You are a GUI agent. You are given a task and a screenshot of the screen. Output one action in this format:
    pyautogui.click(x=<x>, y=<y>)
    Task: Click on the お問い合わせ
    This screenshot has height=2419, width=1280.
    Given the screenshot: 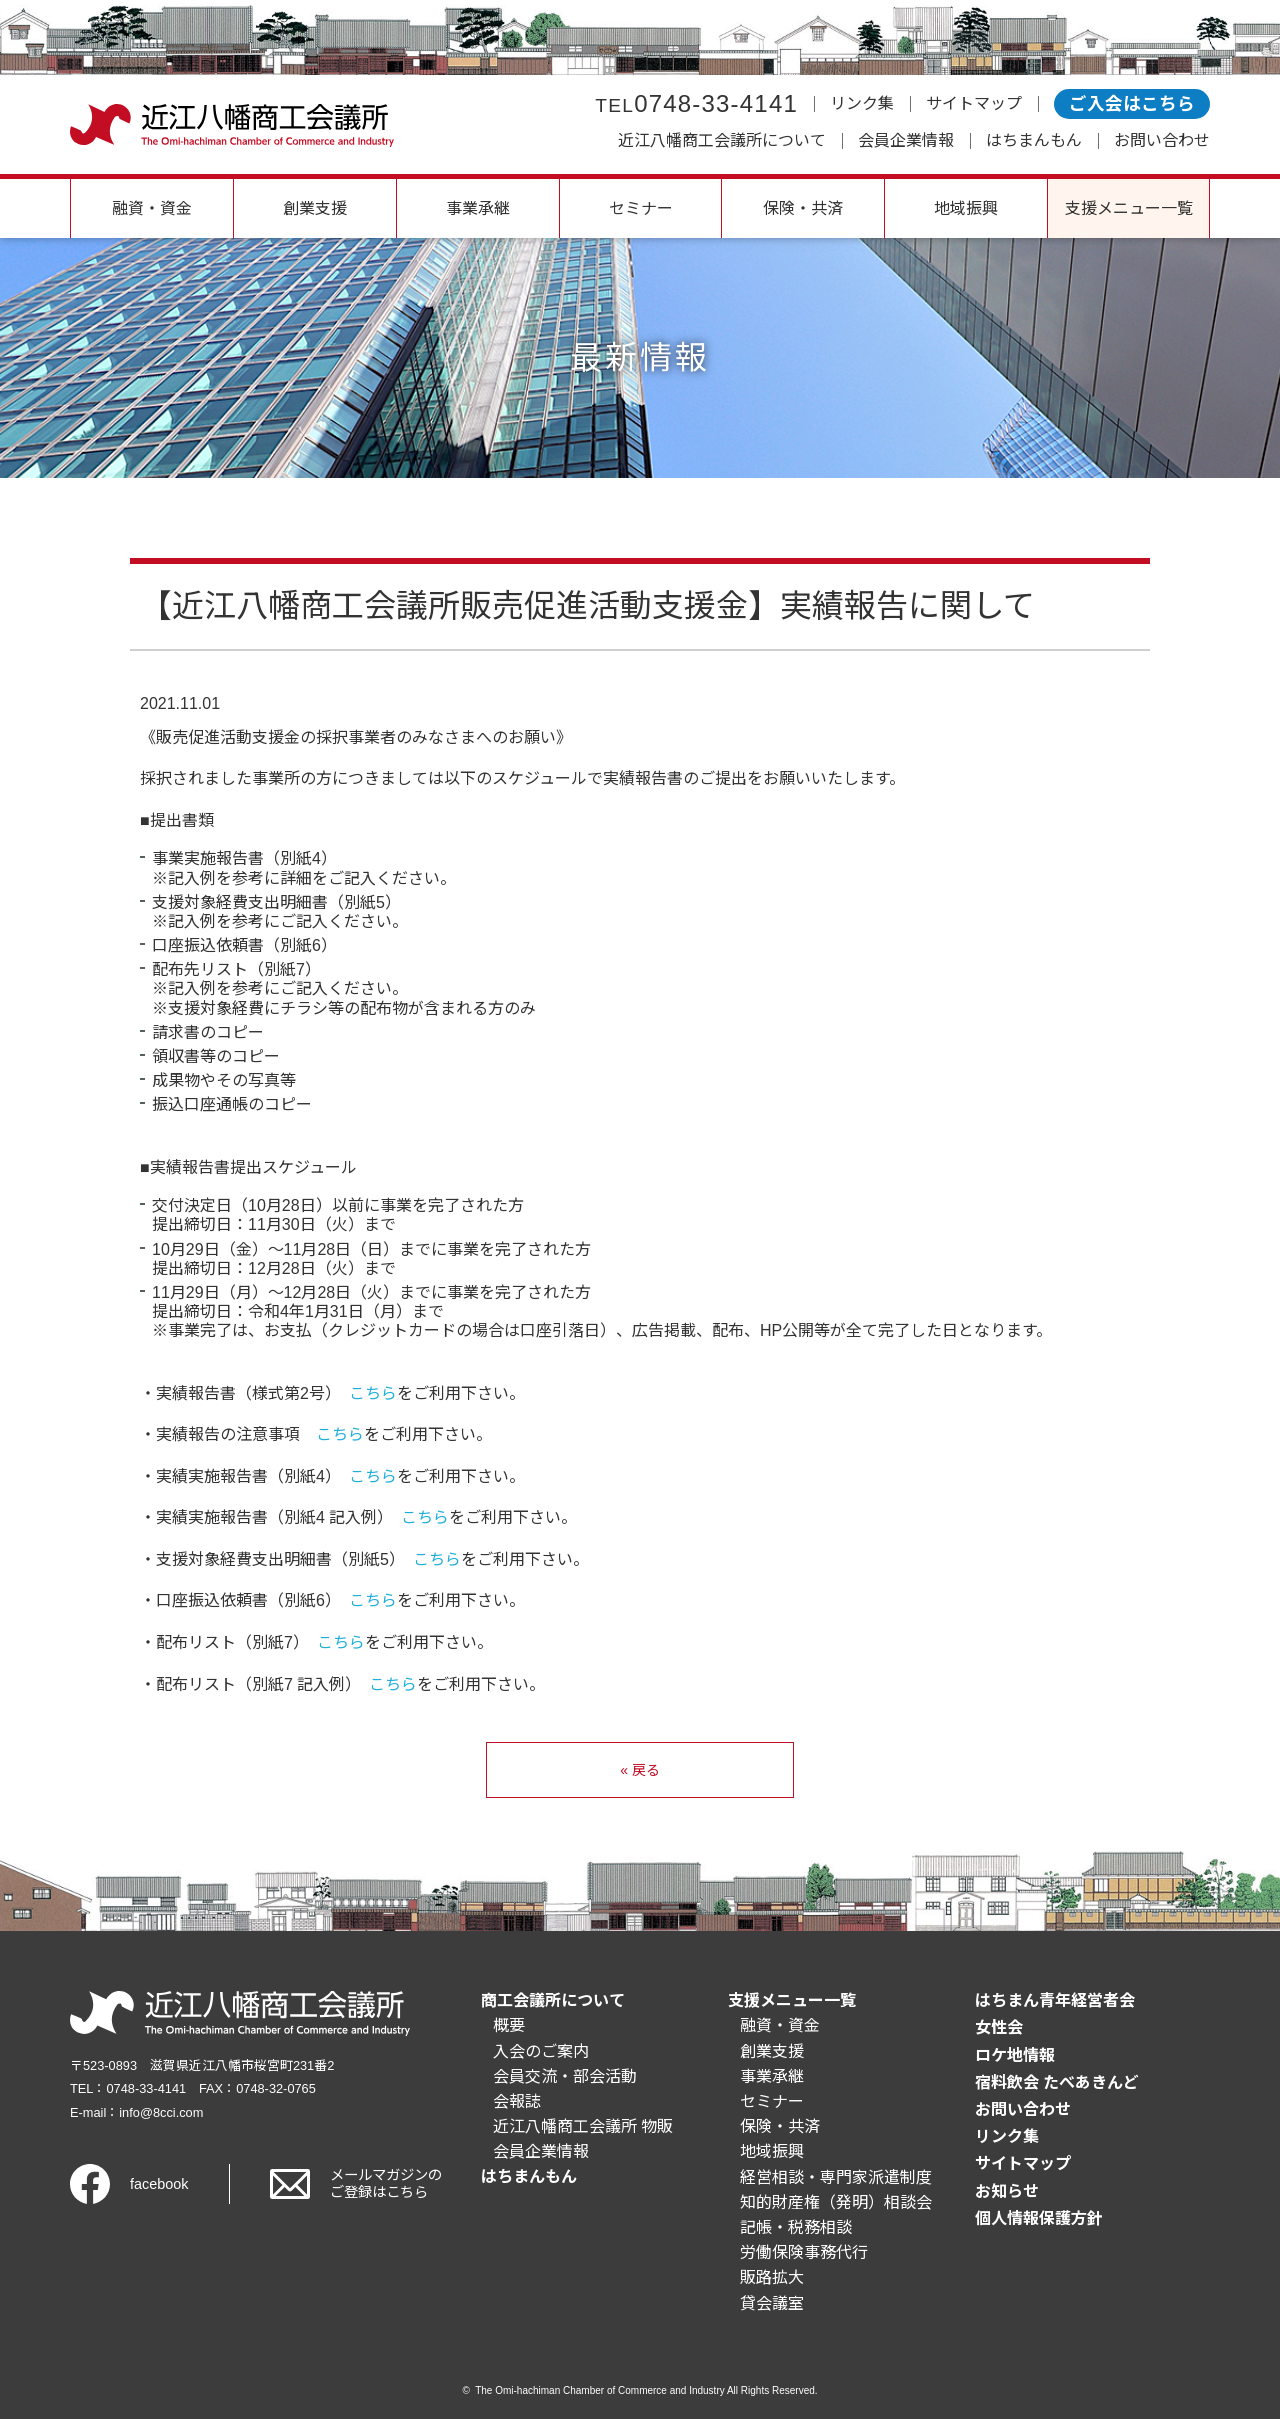 What is the action you would take?
    pyautogui.click(x=1162, y=140)
    